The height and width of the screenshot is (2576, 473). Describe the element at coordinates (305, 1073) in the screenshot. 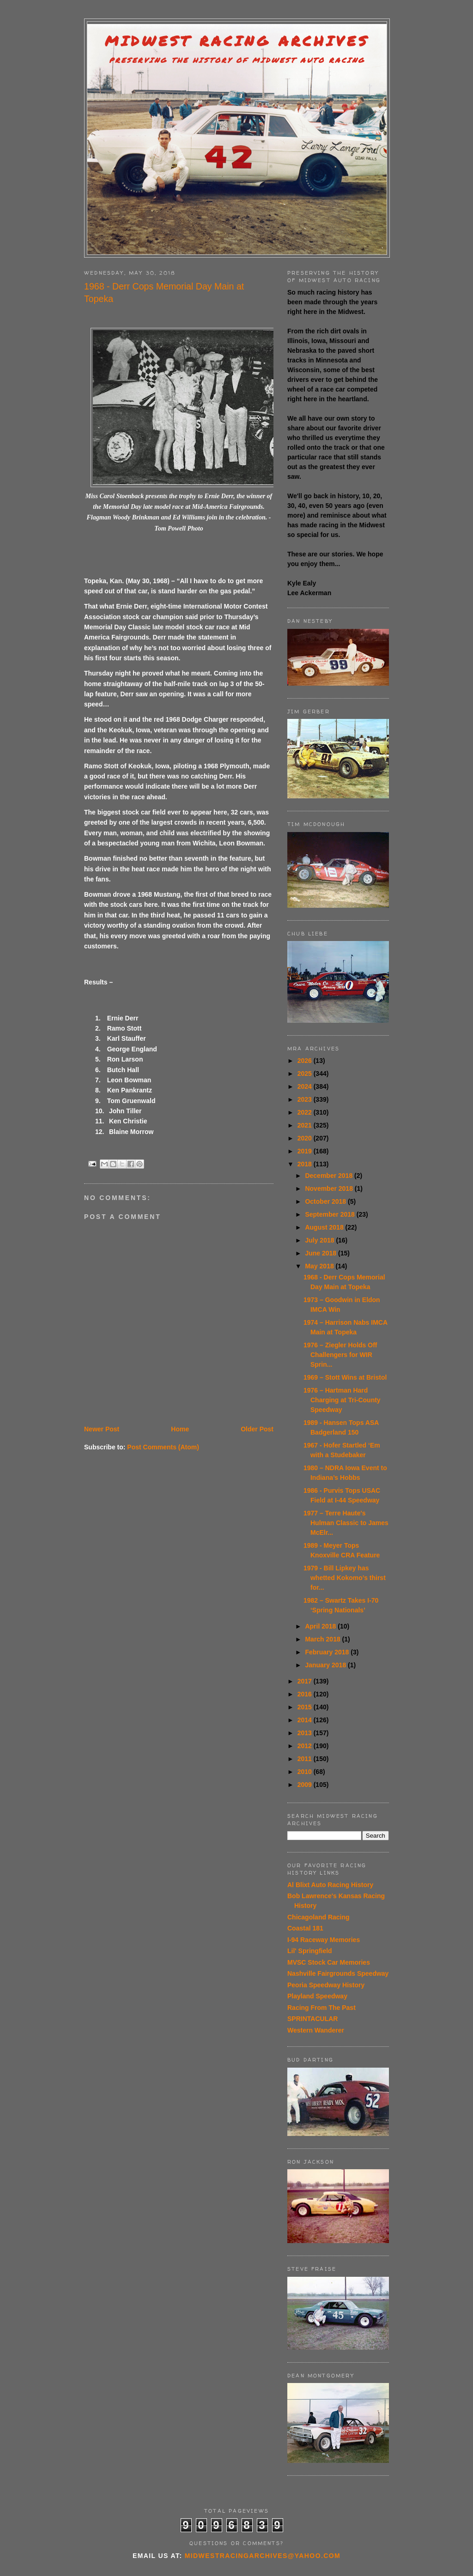

I see `2025` at that location.